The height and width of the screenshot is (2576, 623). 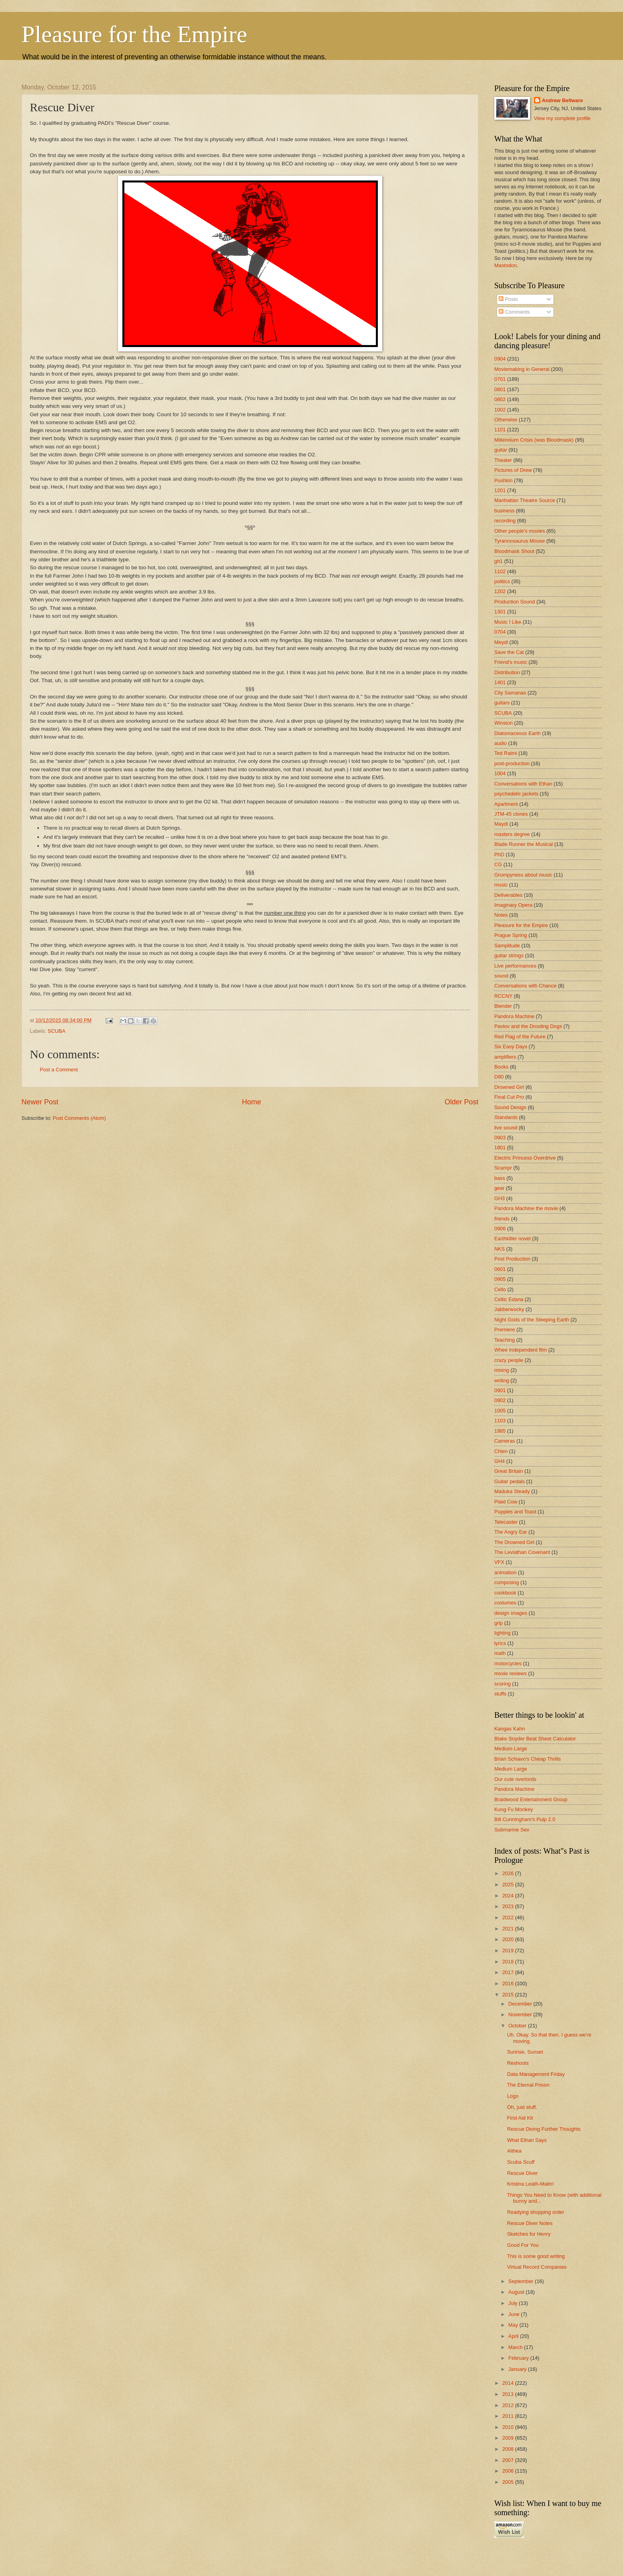 What do you see at coordinates (508, 1950) in the screenshot?
I see `2019` at bounding box center [508, 1950].